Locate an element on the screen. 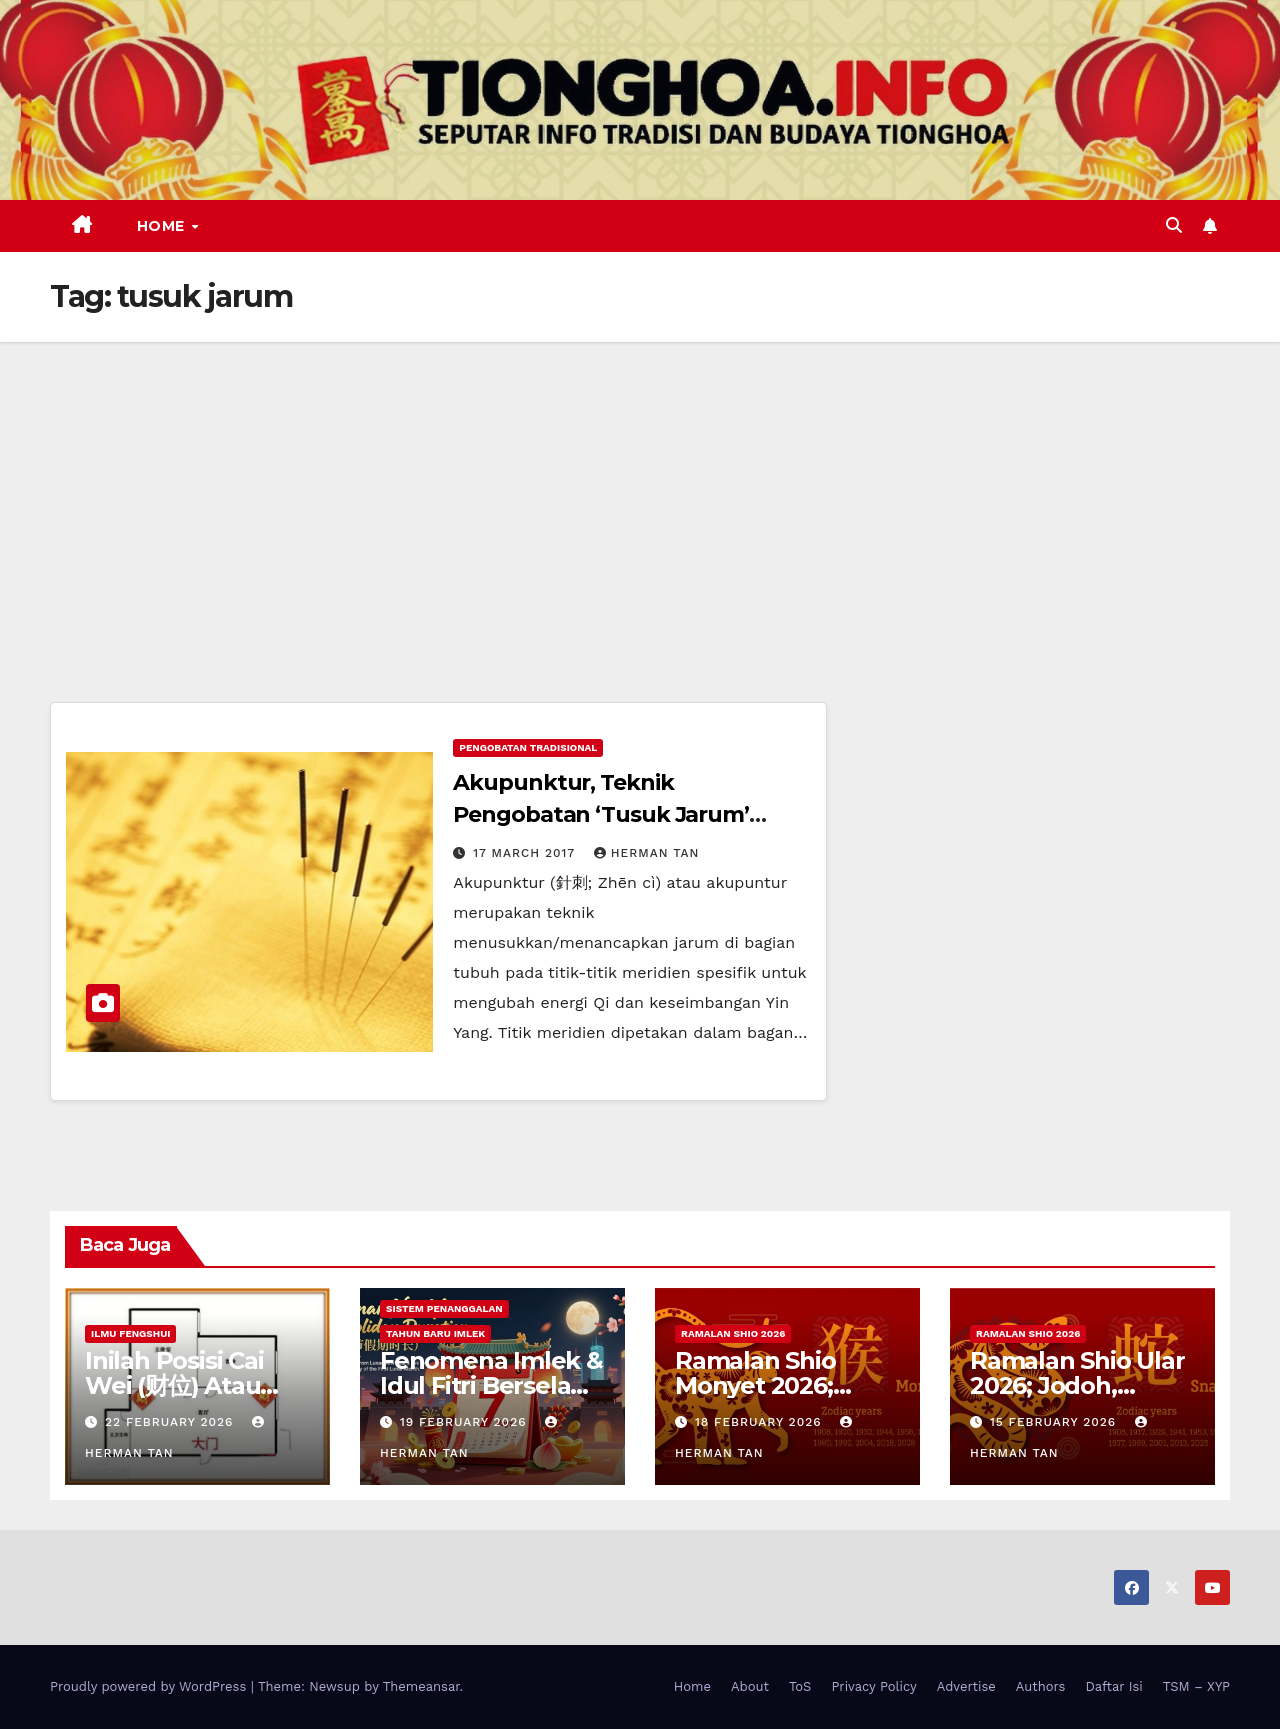 This screenshot has height=1729, width=1280. Sistem Penanggalan is located at coordinates (444, 1308).